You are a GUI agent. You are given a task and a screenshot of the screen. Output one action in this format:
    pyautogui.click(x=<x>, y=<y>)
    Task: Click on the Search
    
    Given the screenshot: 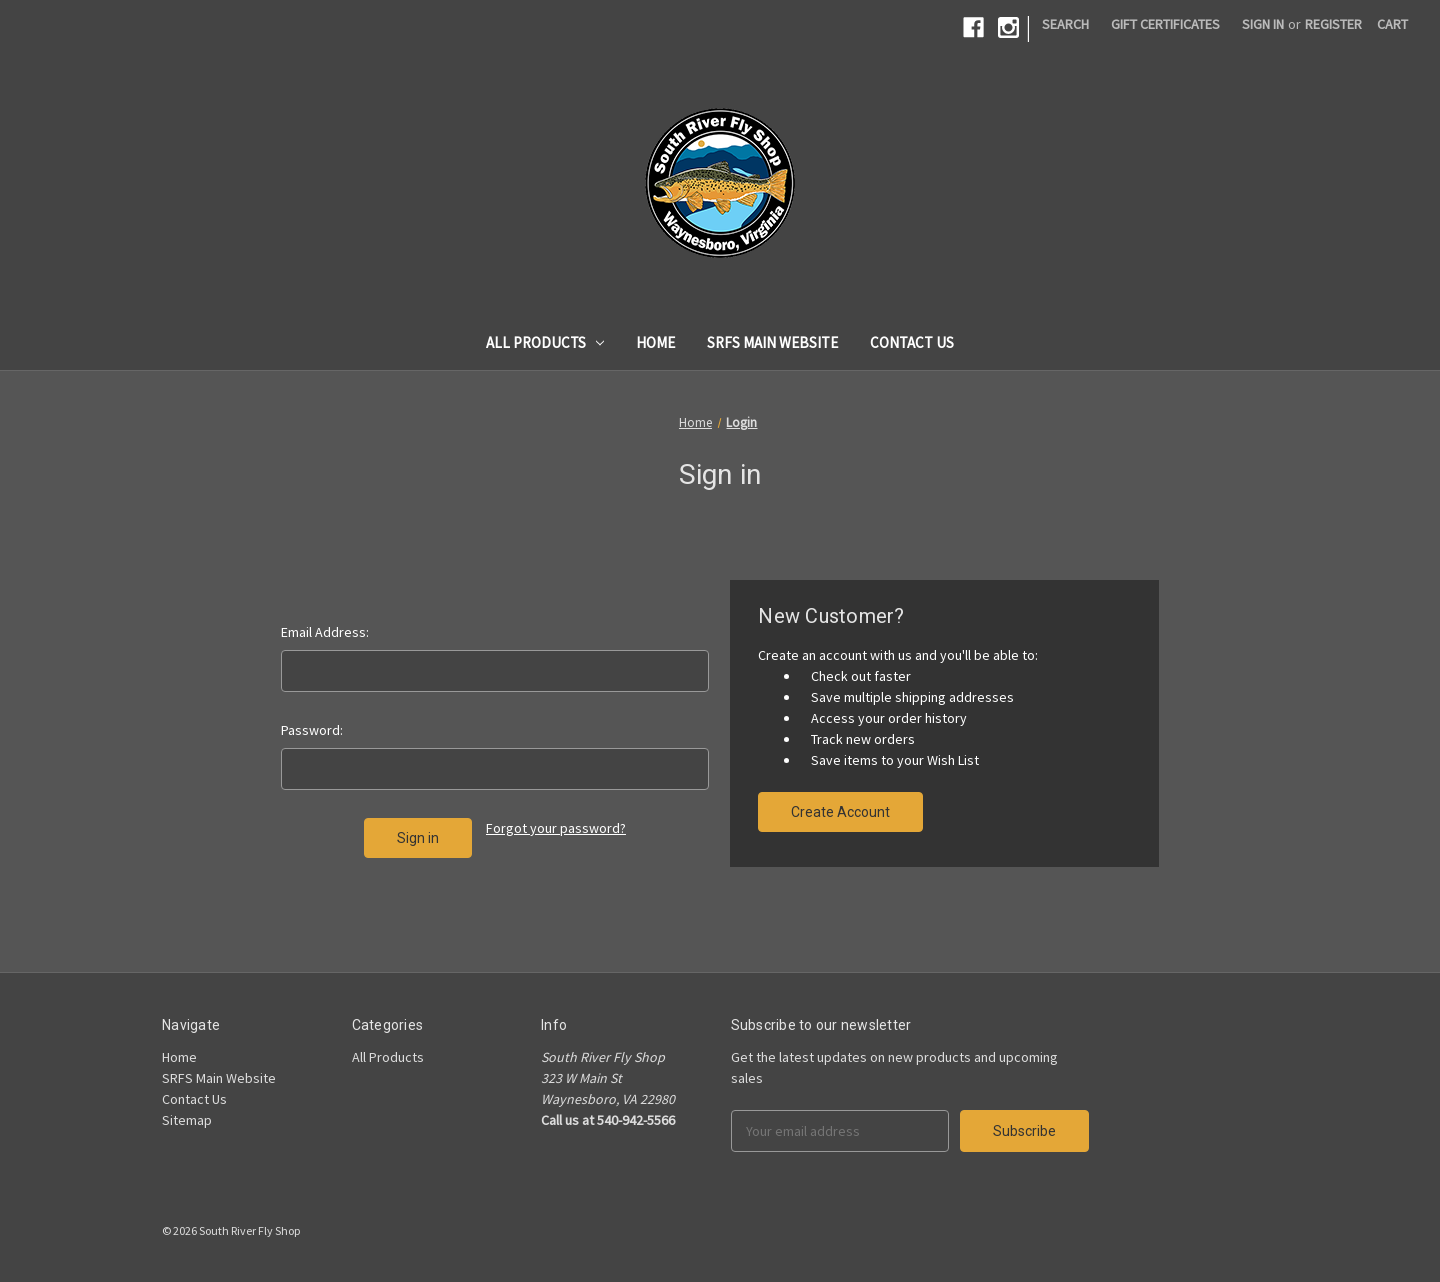 What is the action you would take?
    pyautogui.click(x=1065, y=24)
    